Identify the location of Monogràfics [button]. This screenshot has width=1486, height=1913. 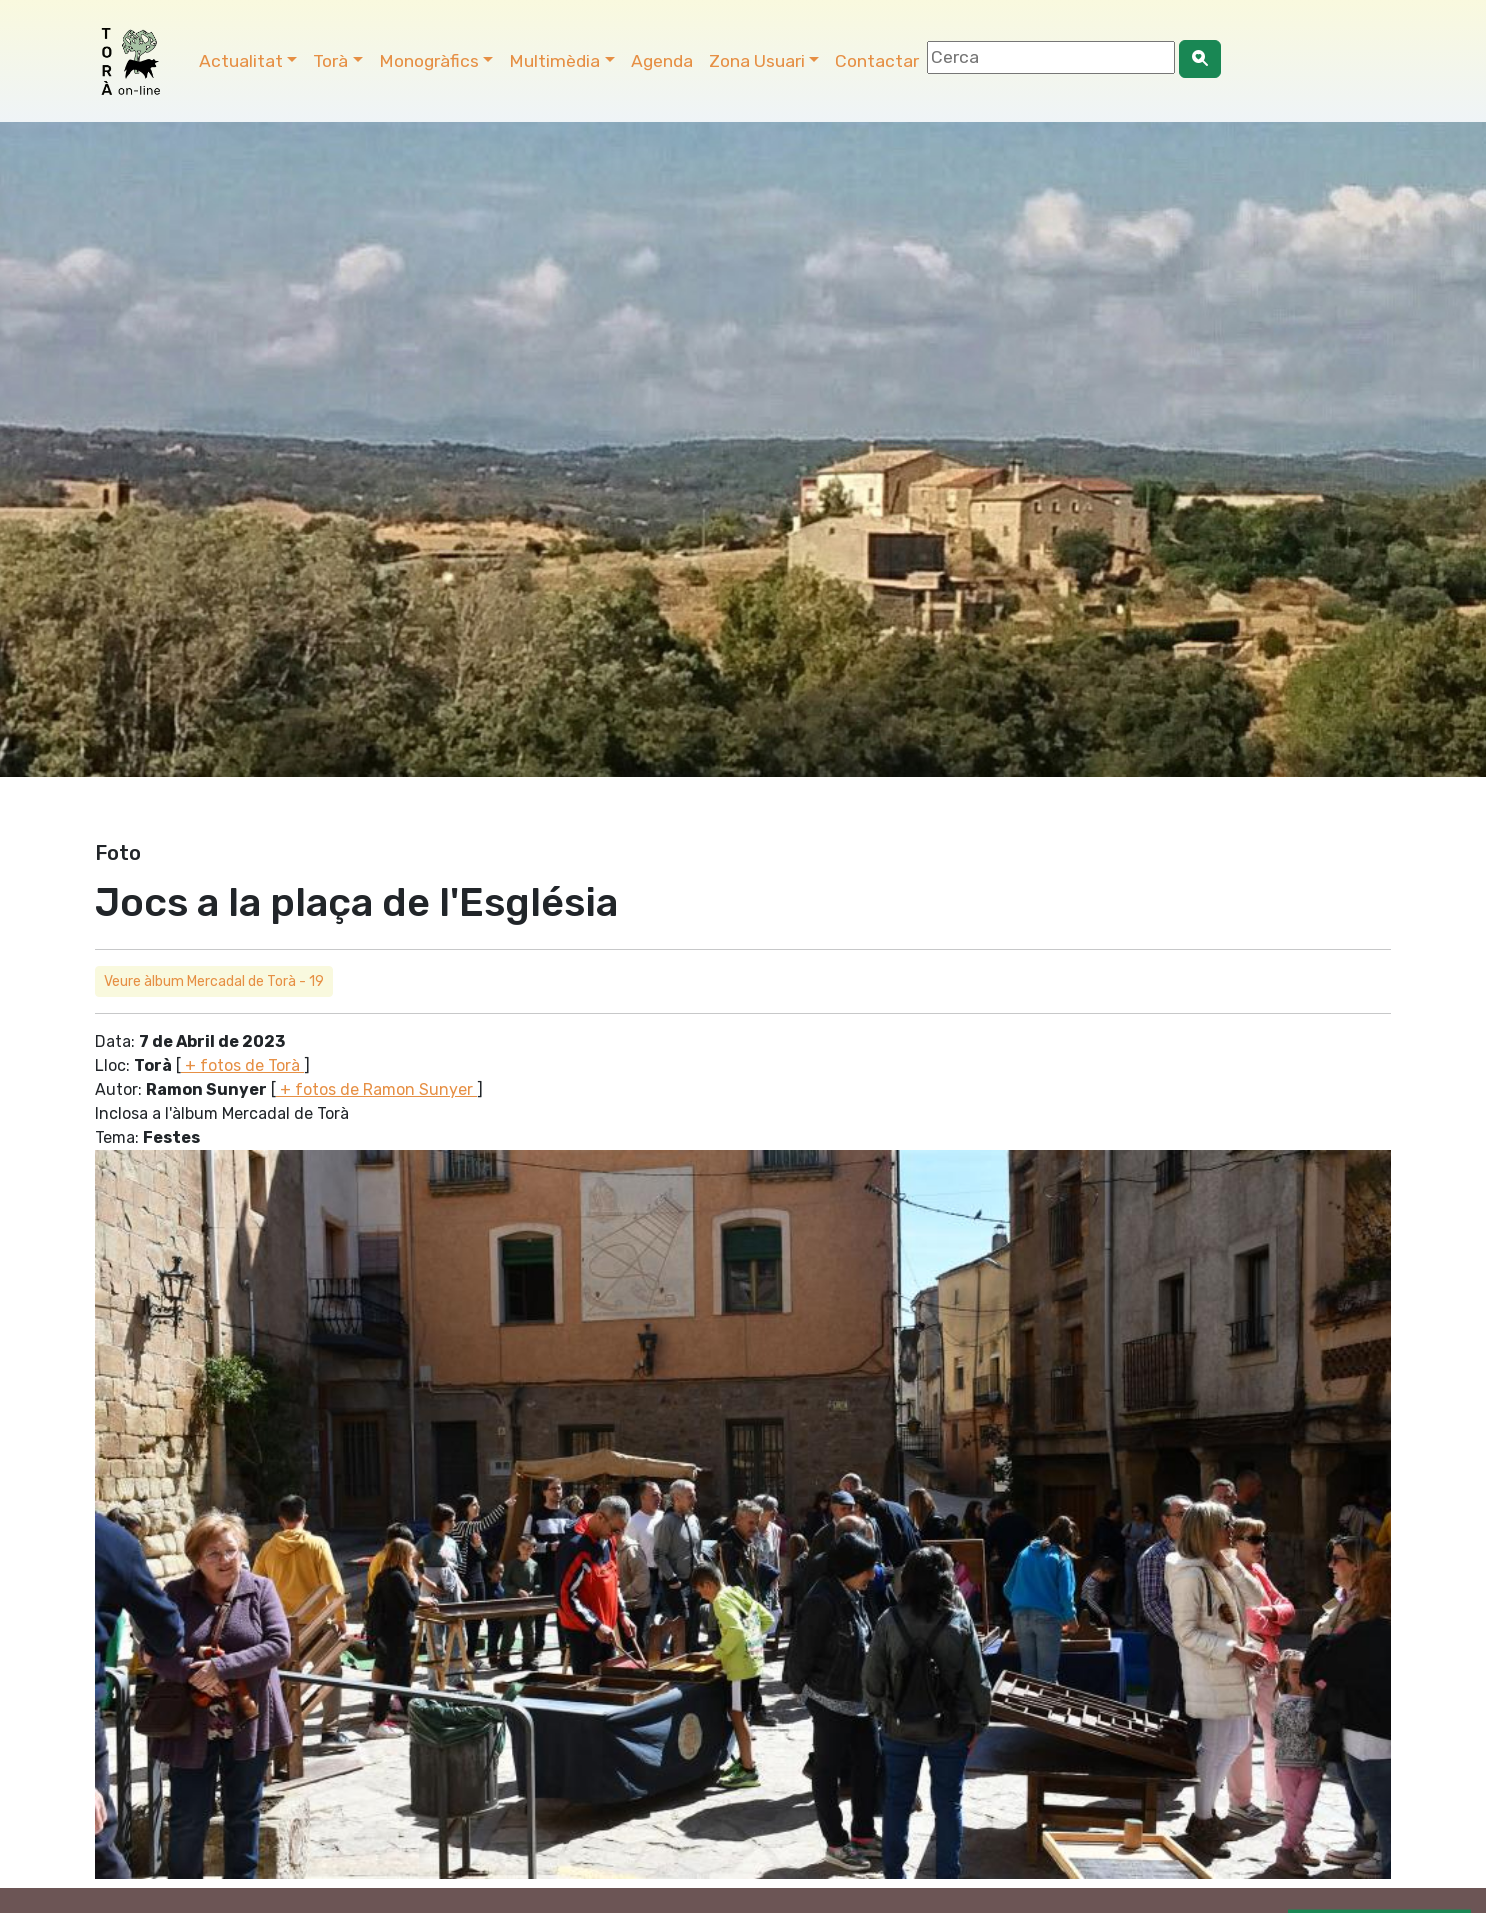
(429, 61).